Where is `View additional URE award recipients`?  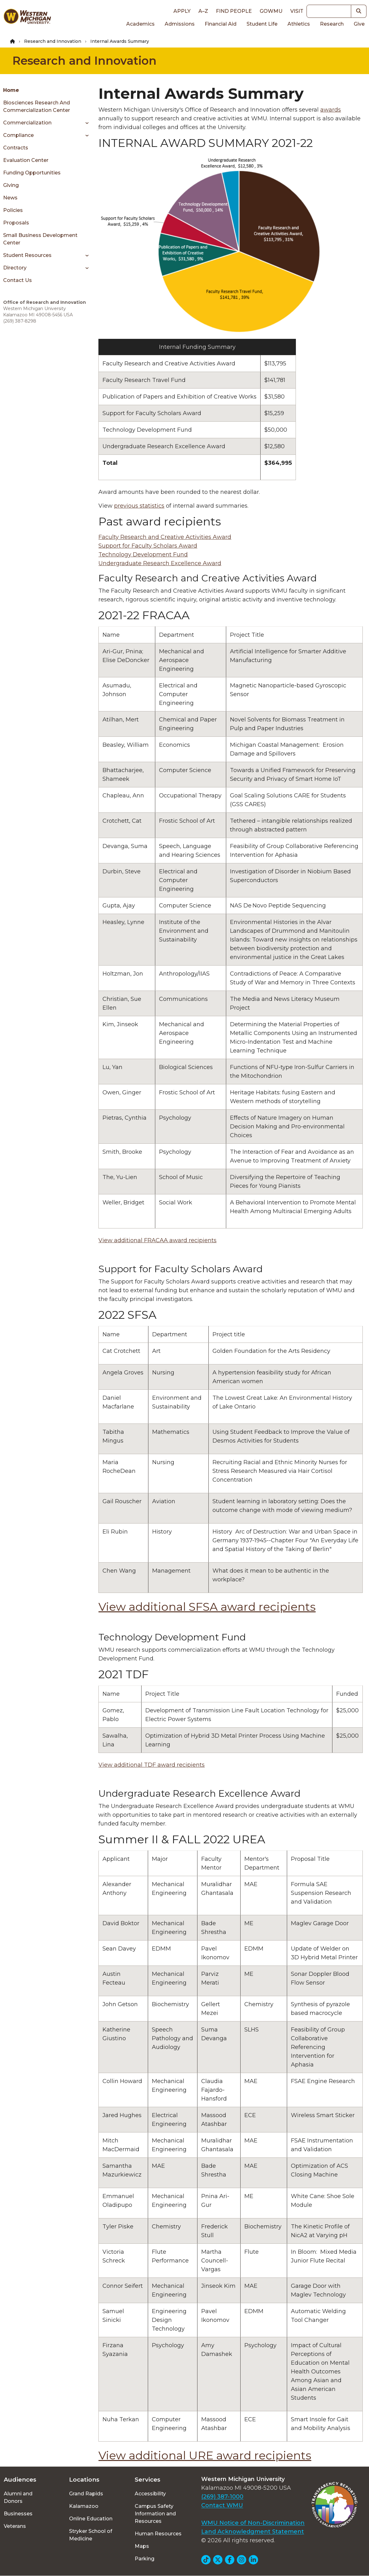 View additional URE award recipients is located at coordinates (204, 2455).